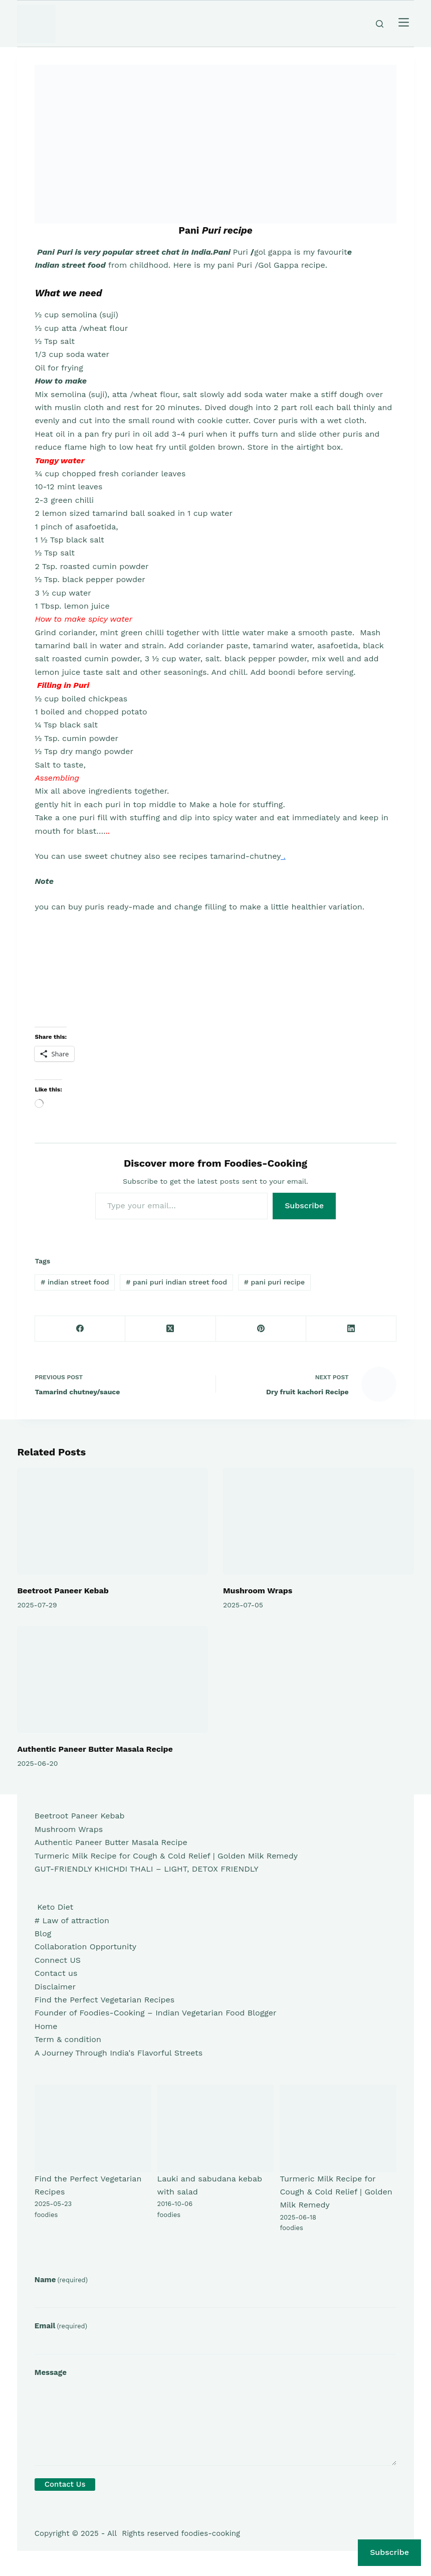  Describe the element at coordinates (104, 1999) in the screenshot. I see `Find the Perfect Vegetarian Recipes` at that location.